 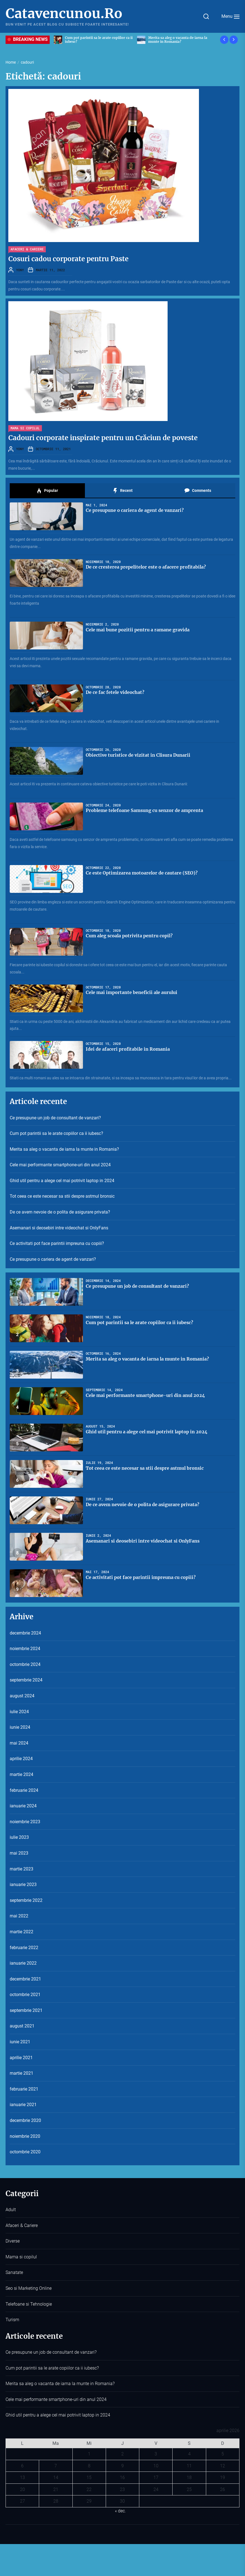 What do you see at coordinates (62, 1180) in the screenshot?
I see `Ghid util pentru a alege cel mai potrivit laptop in 2024` at bounding box center [62, 1180].